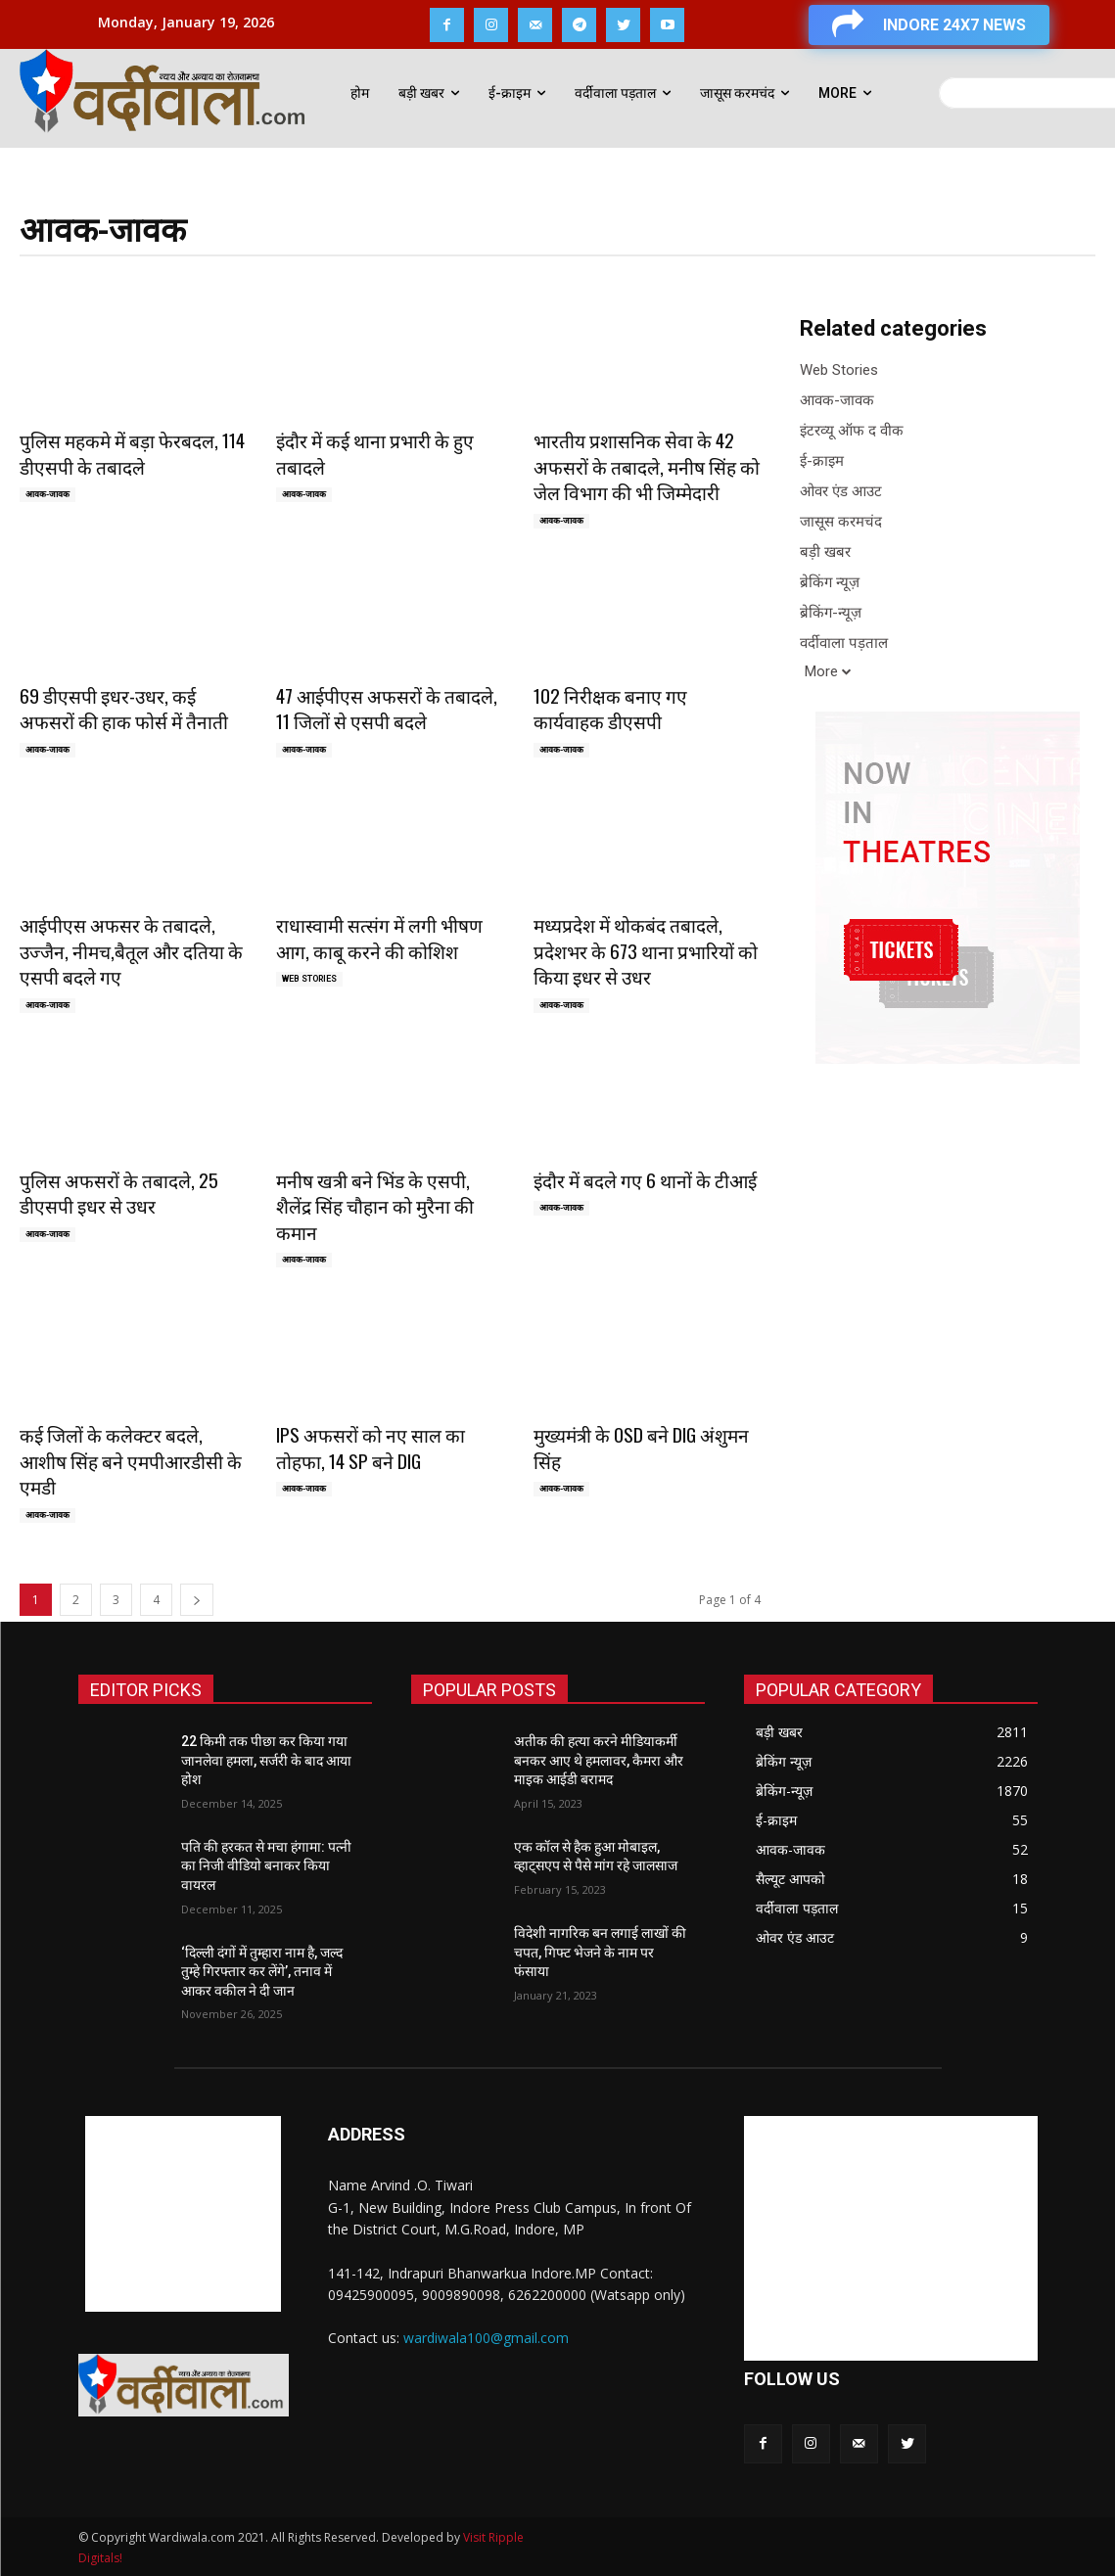 This screenshot has height=2576, width=1115. Describe the element at coordinates (844, 643) in the screenshot. I see `वर्दीवाला पड़ताल` at that location.